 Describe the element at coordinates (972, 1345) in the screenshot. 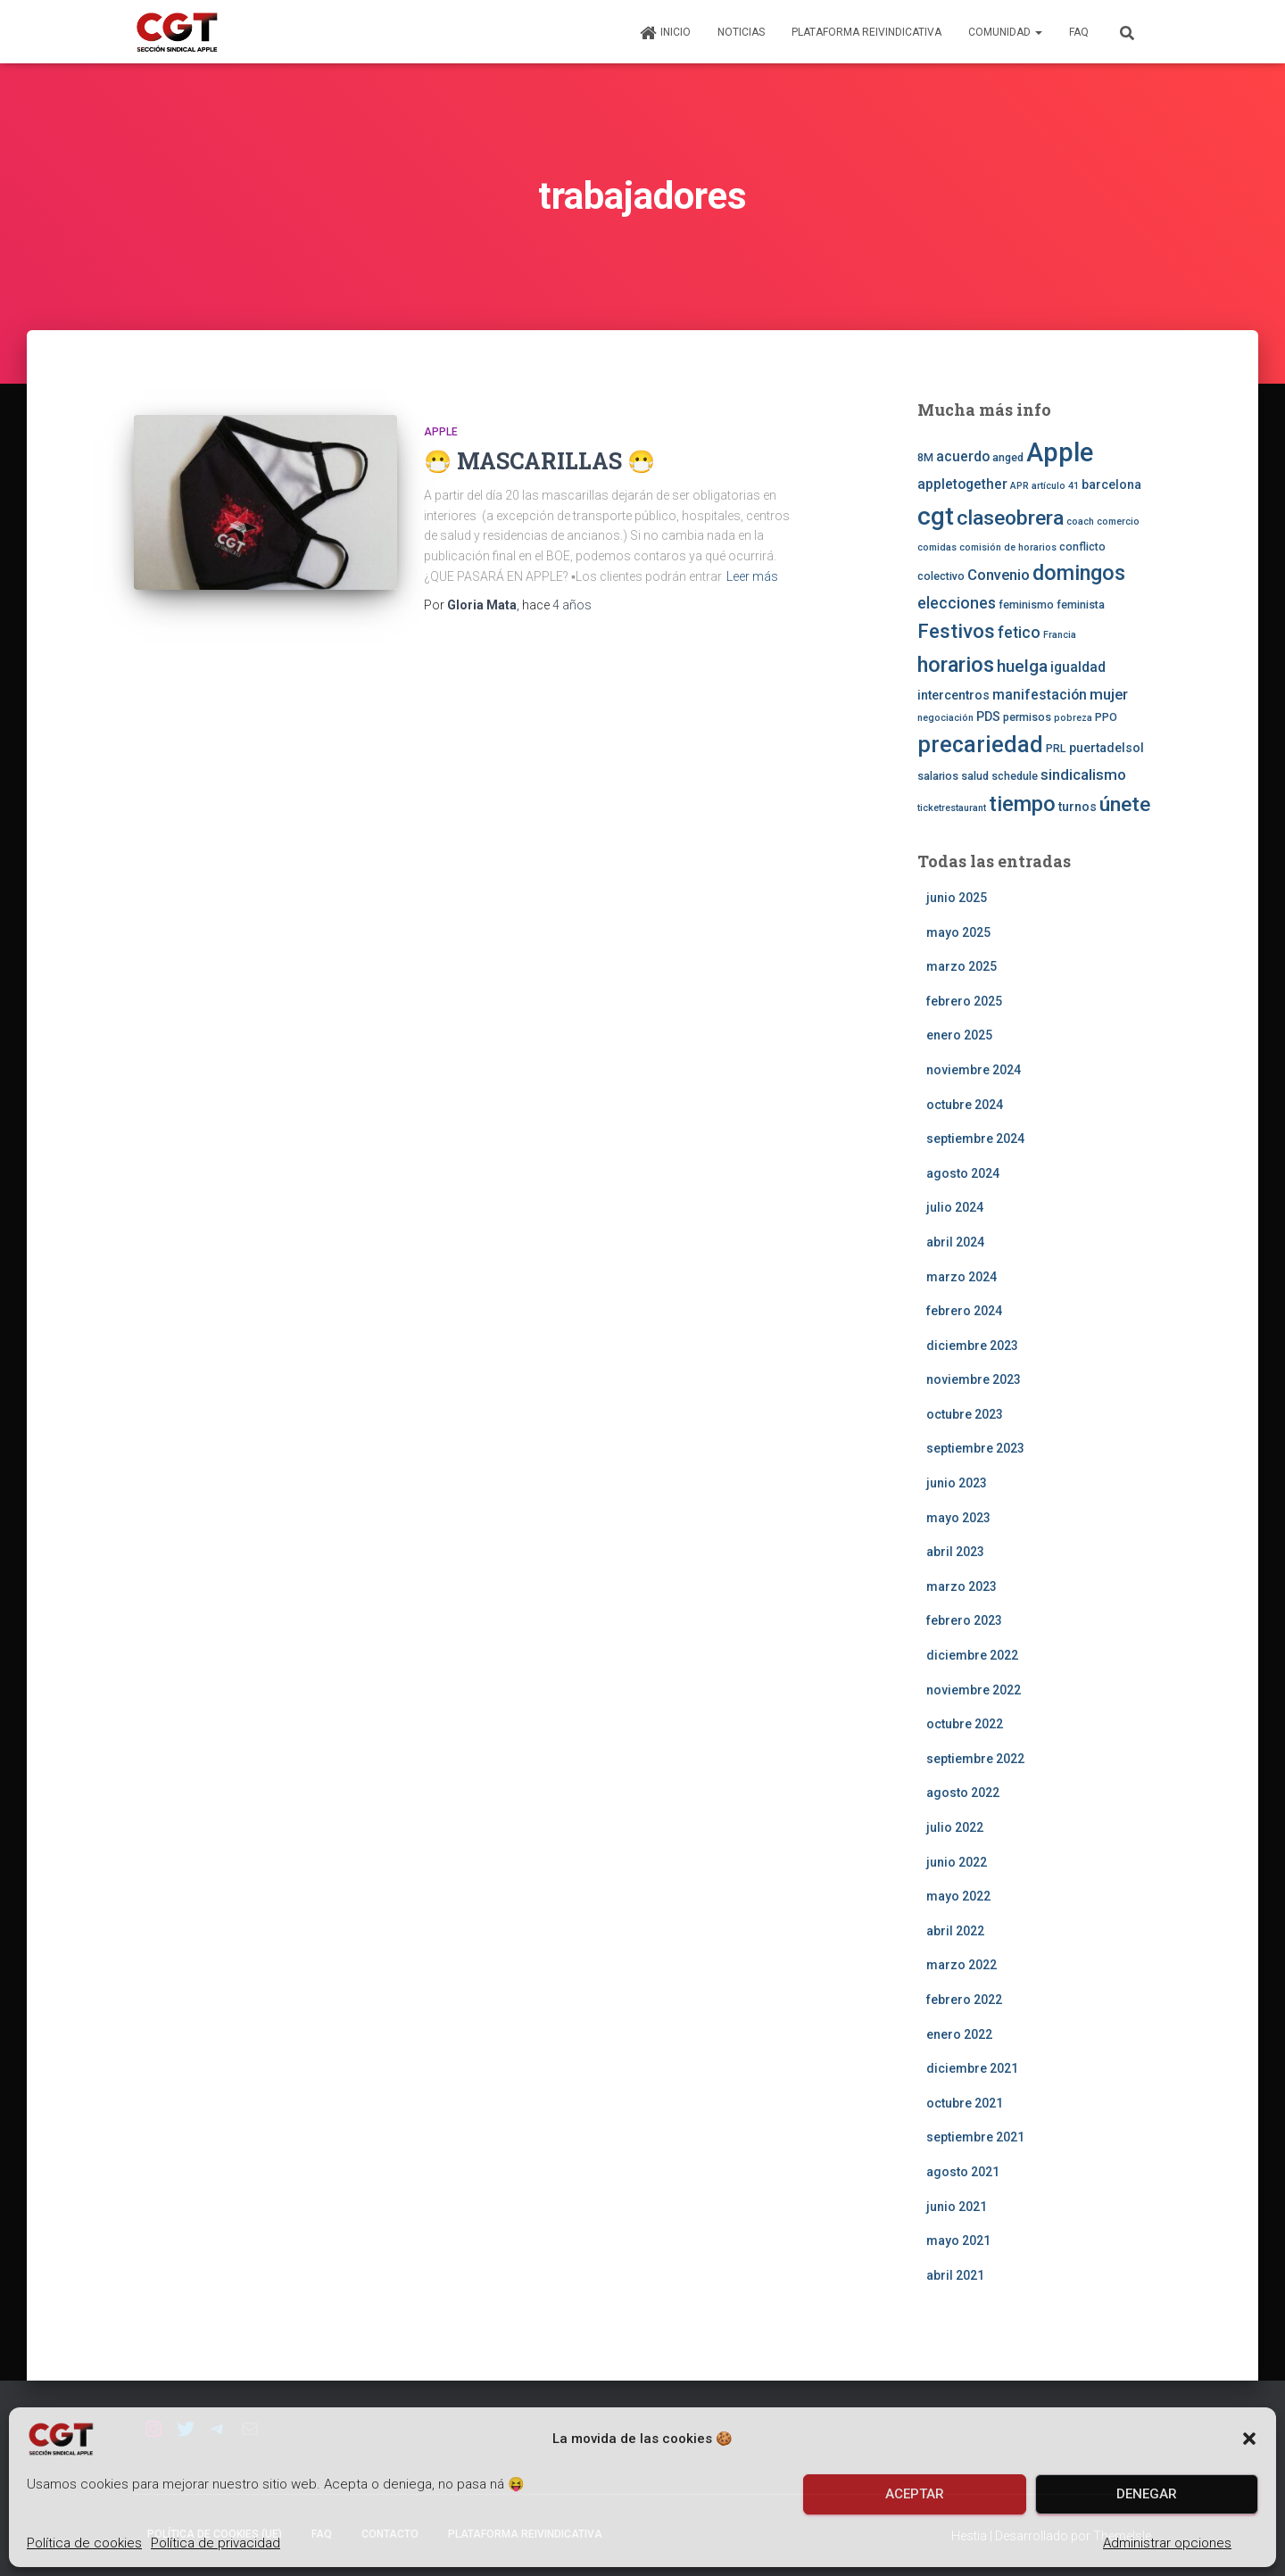

I see `diciembre 2023` at that location.